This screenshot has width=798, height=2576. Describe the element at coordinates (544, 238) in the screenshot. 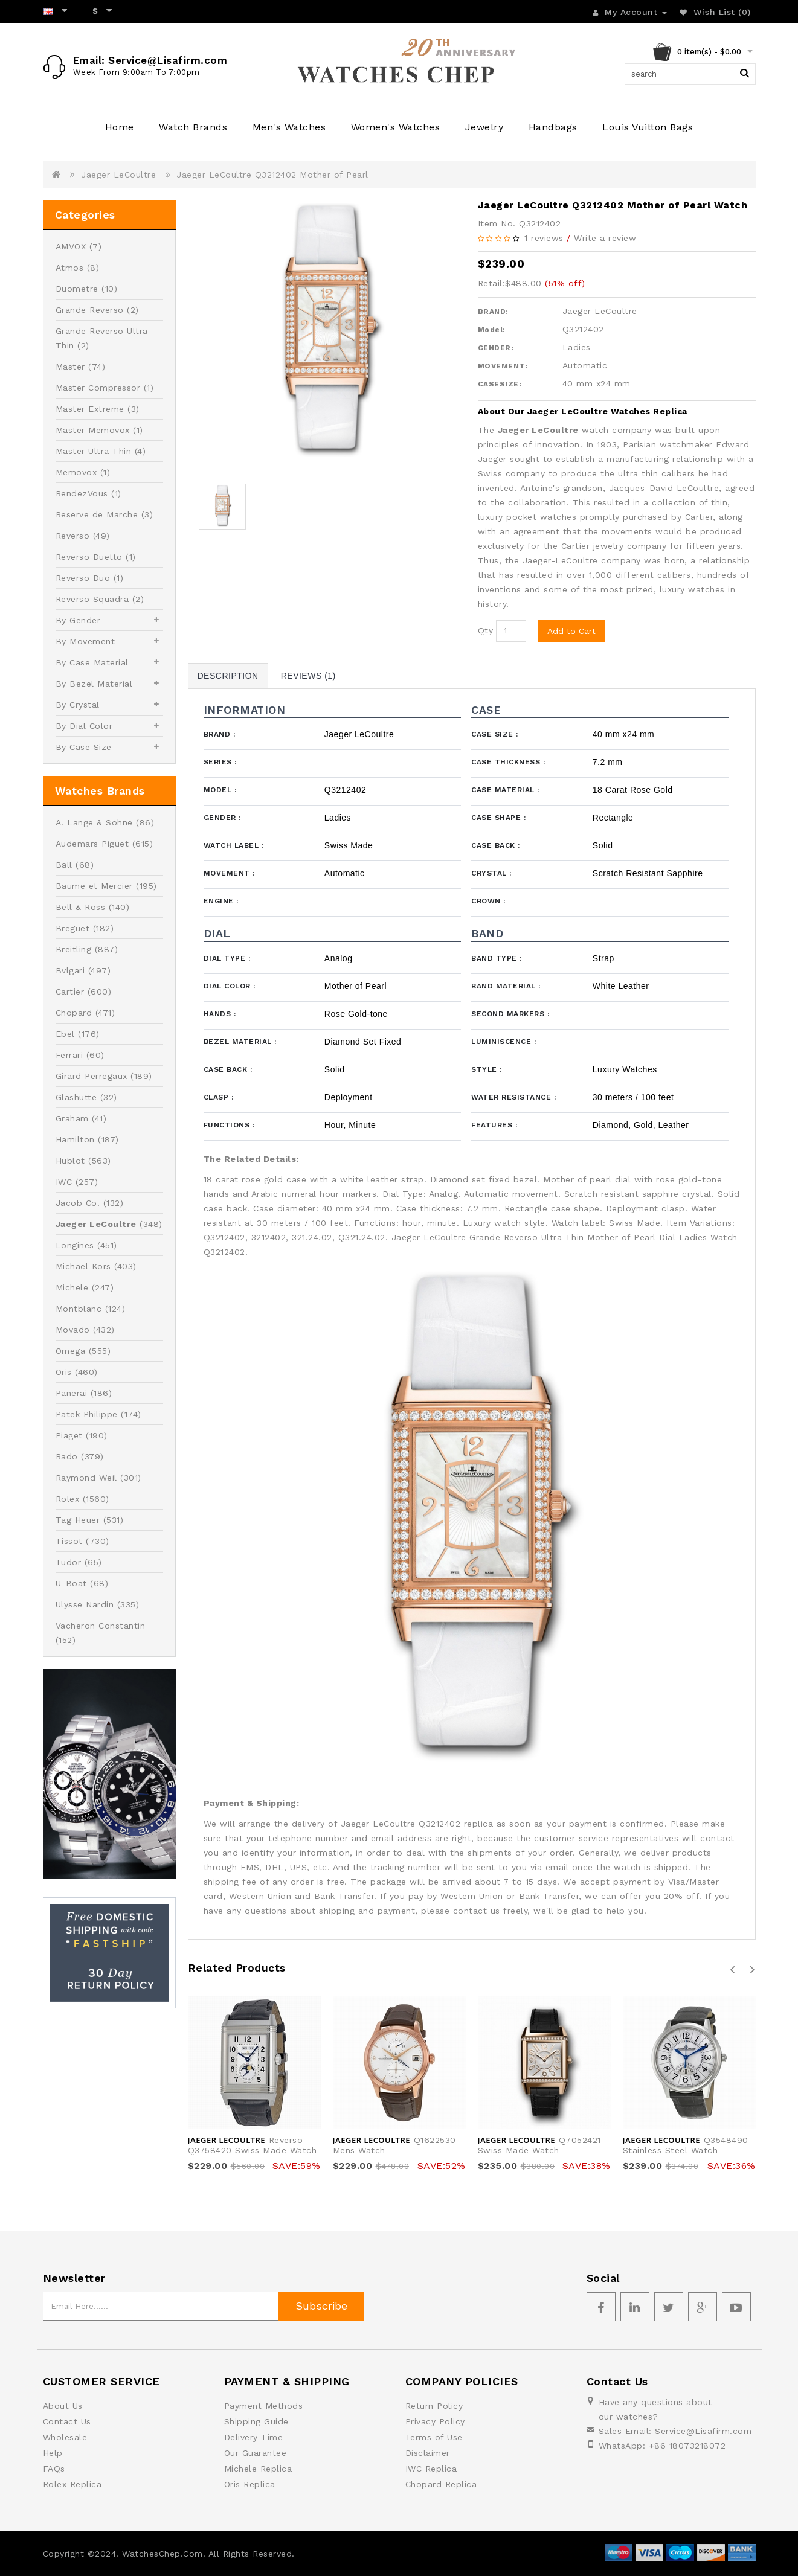

I see `1 reviews` at that location.